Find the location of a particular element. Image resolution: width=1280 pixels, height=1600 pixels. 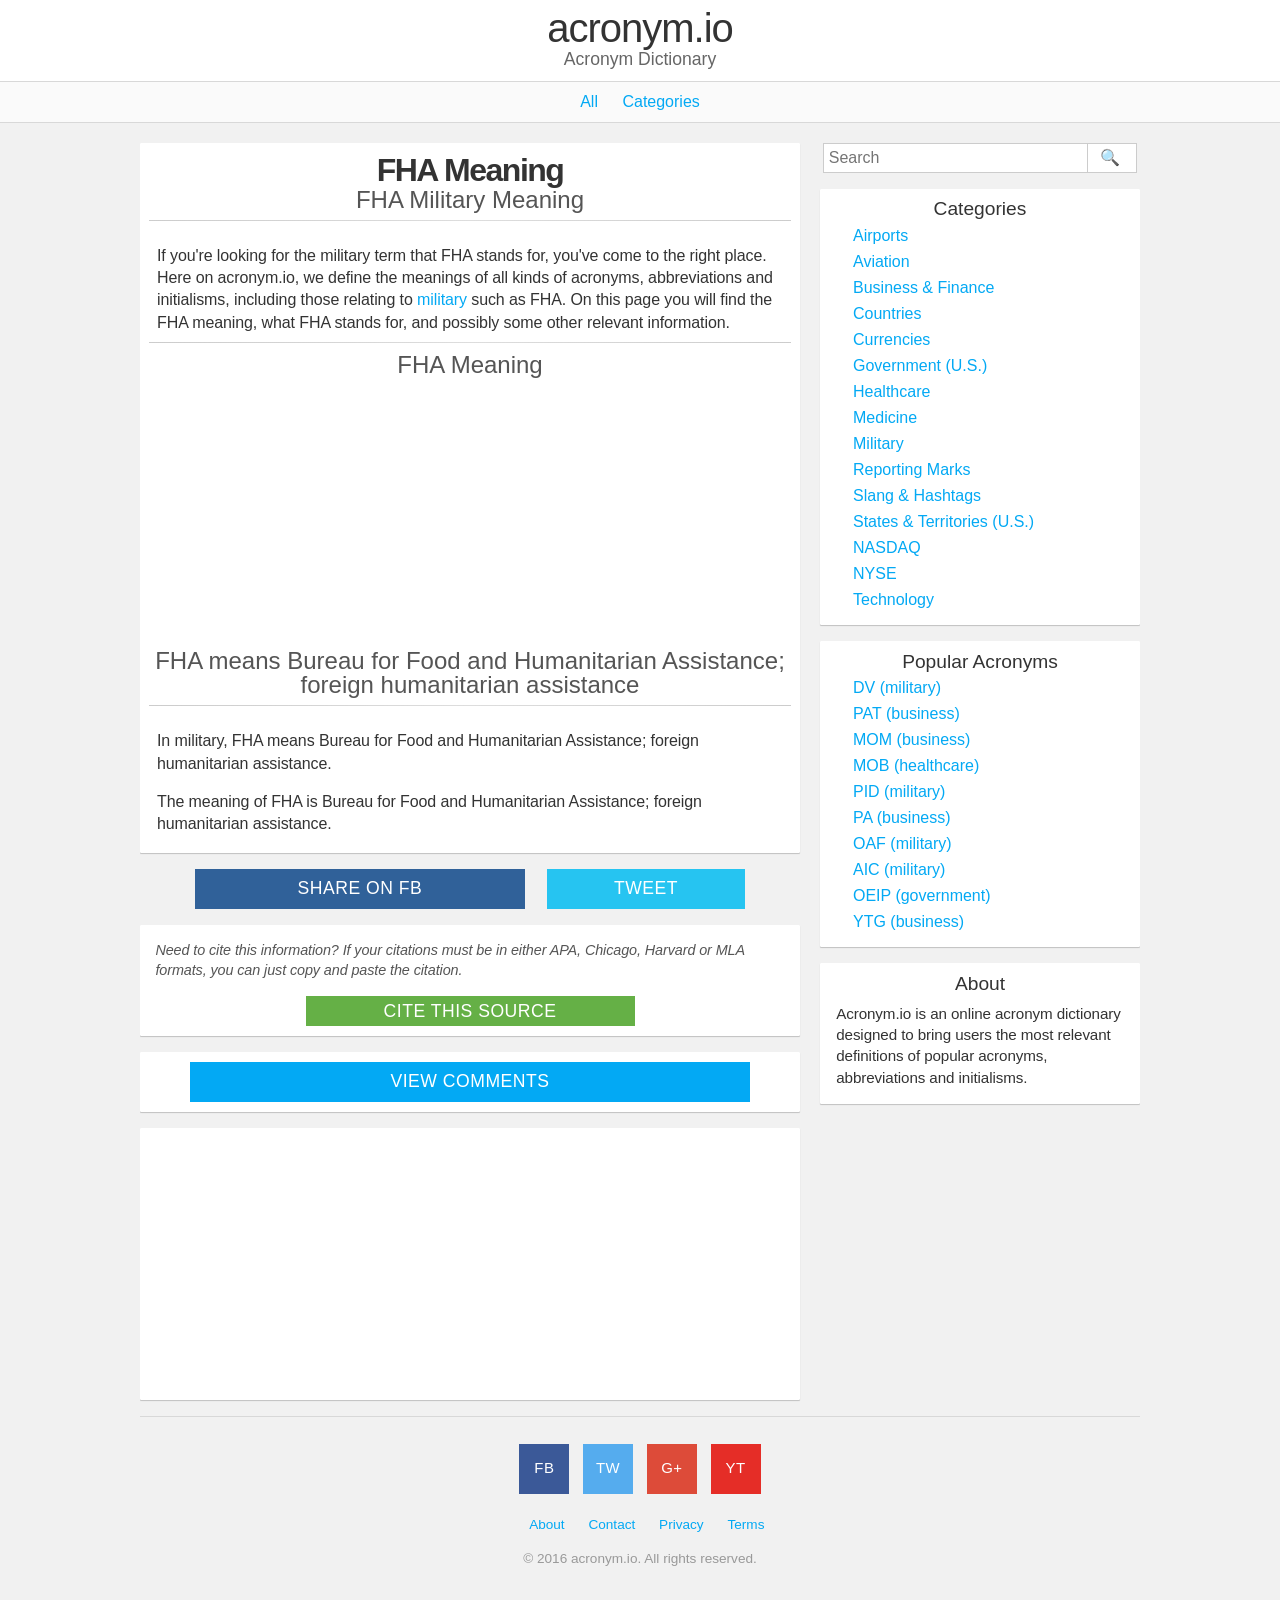

Airports is located at coordinates (880, 235).